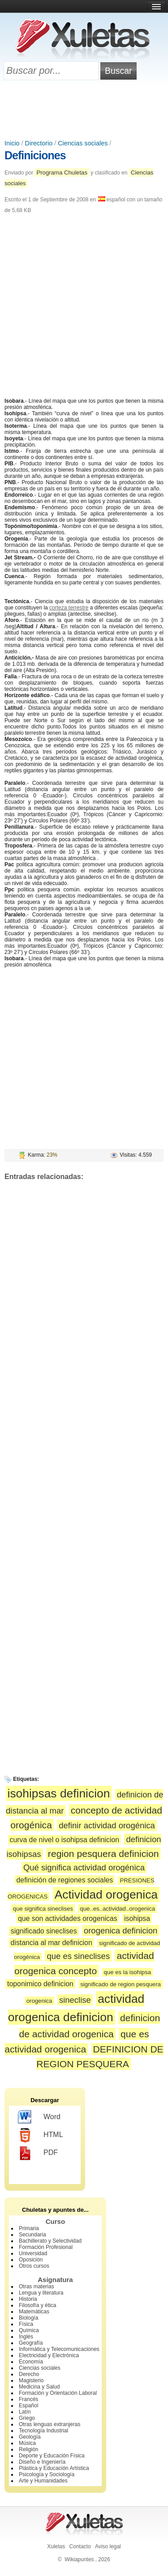 Image resolution: width=168 pixels, height=2576 pixels. I want to click on Informática y Telecomunicaciones, so click(59, 2349).